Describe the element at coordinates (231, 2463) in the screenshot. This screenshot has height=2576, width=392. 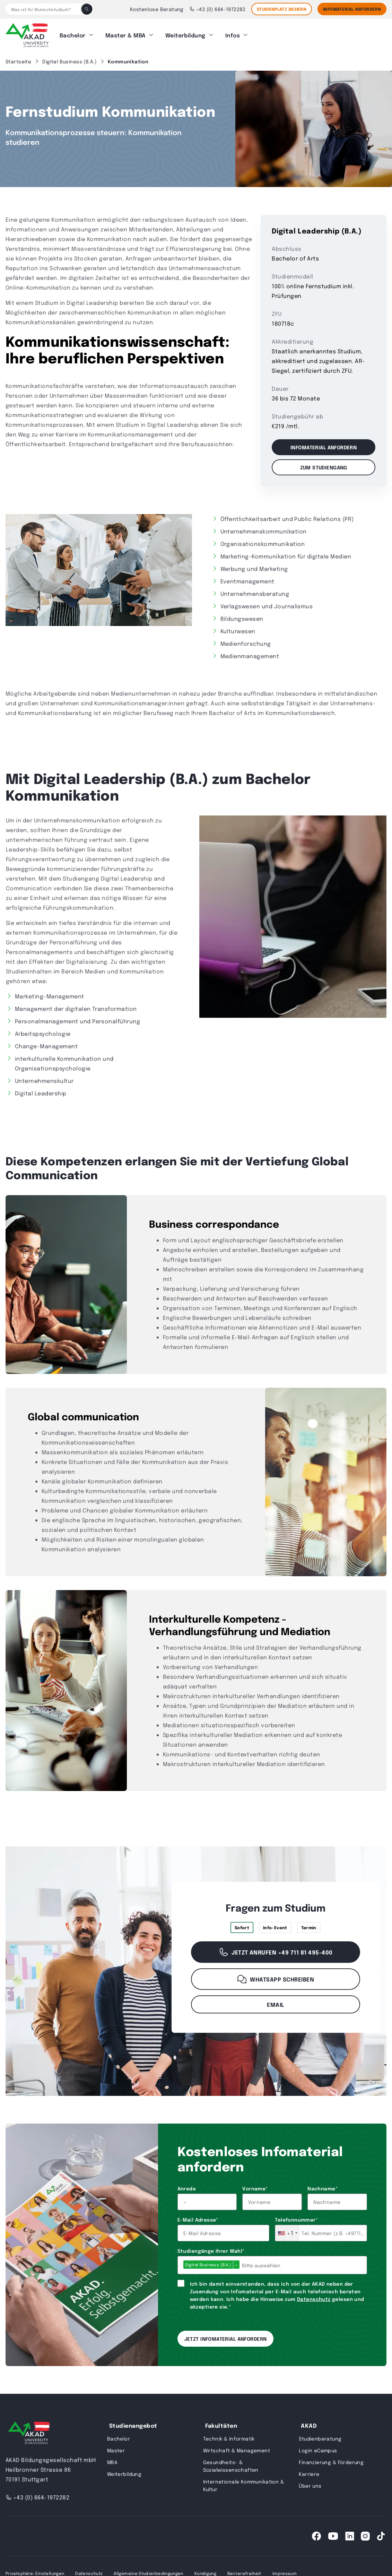
I see `Gesundheits- & Sozialwissenschaften` at that location.